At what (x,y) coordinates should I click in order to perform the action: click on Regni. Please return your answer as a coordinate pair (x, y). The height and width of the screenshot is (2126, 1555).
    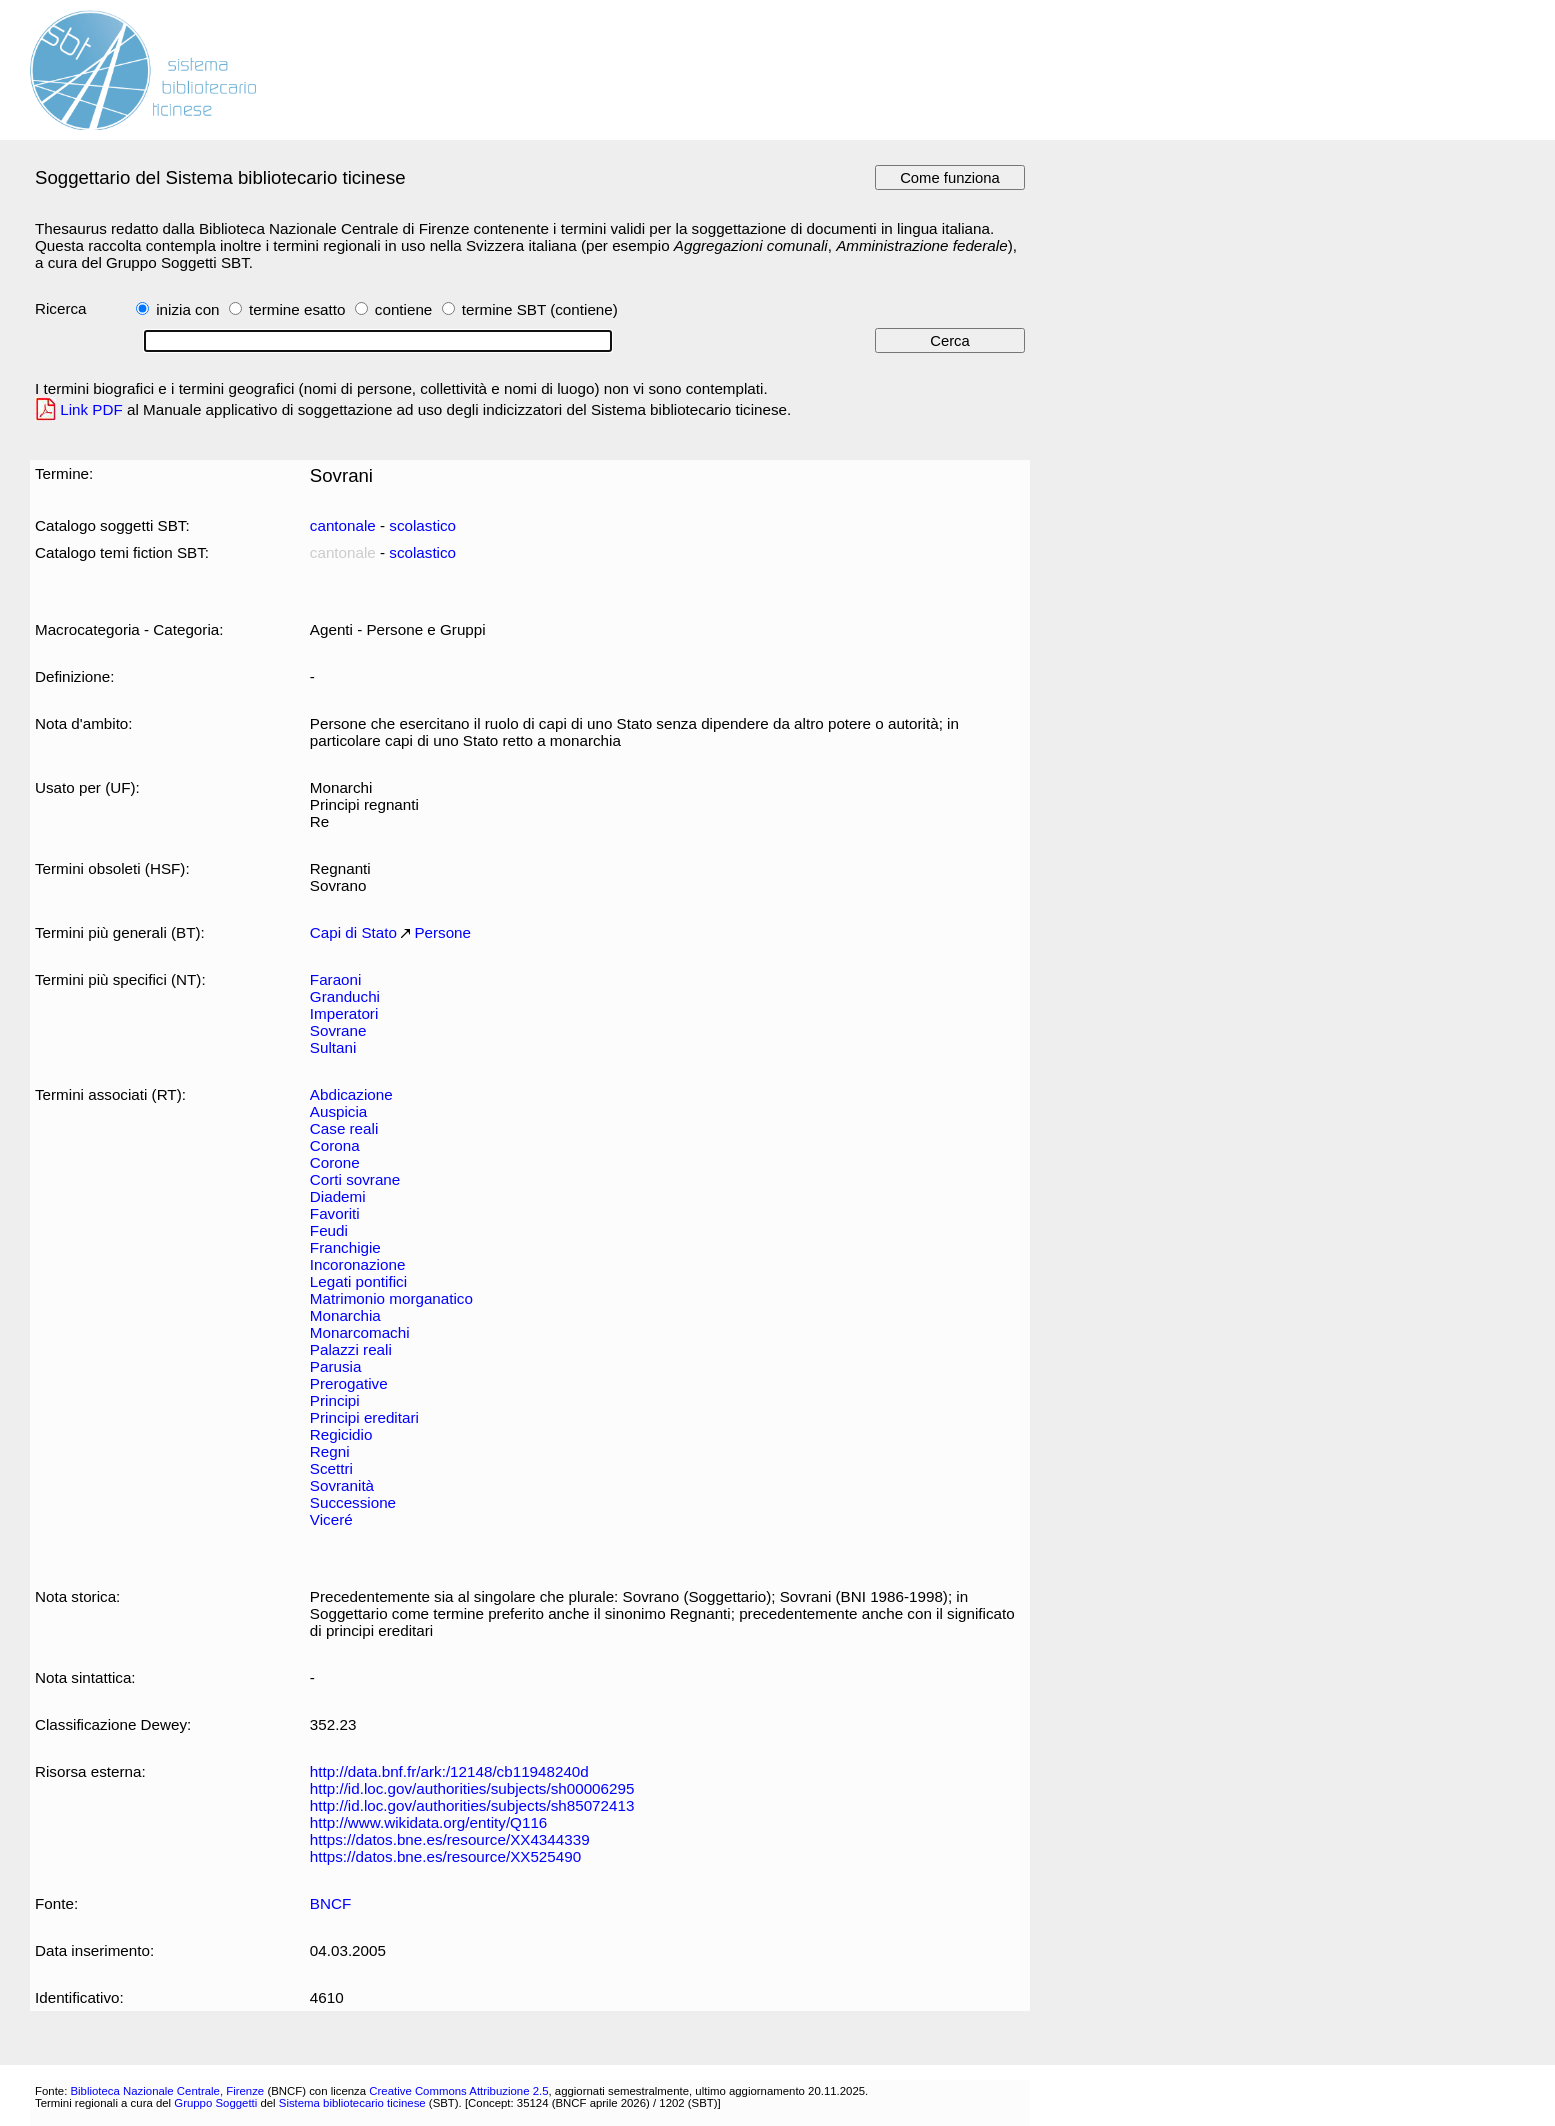
    Looking at the image, I should click on (330, 1451).